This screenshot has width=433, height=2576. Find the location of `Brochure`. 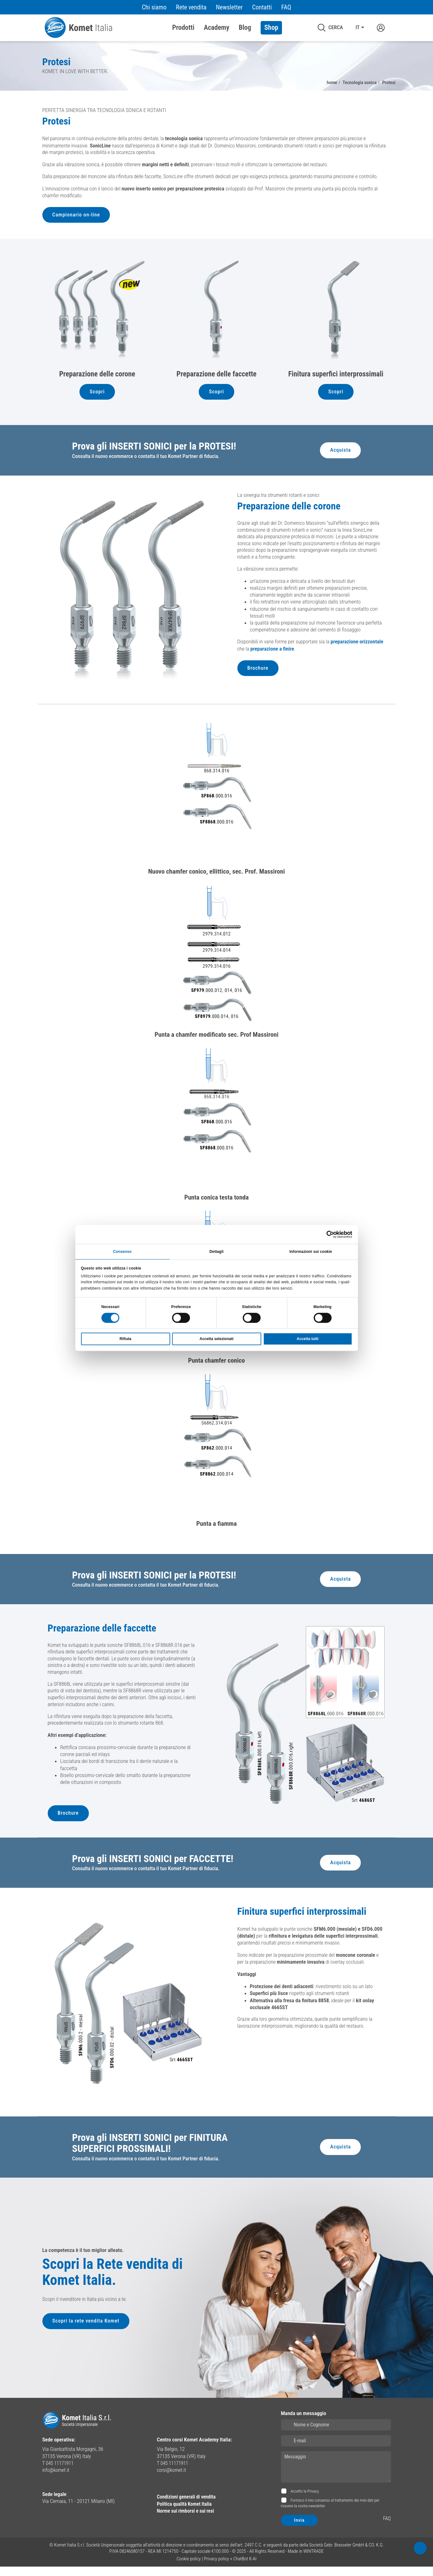

Brochure is located at coordinates (258, 672).